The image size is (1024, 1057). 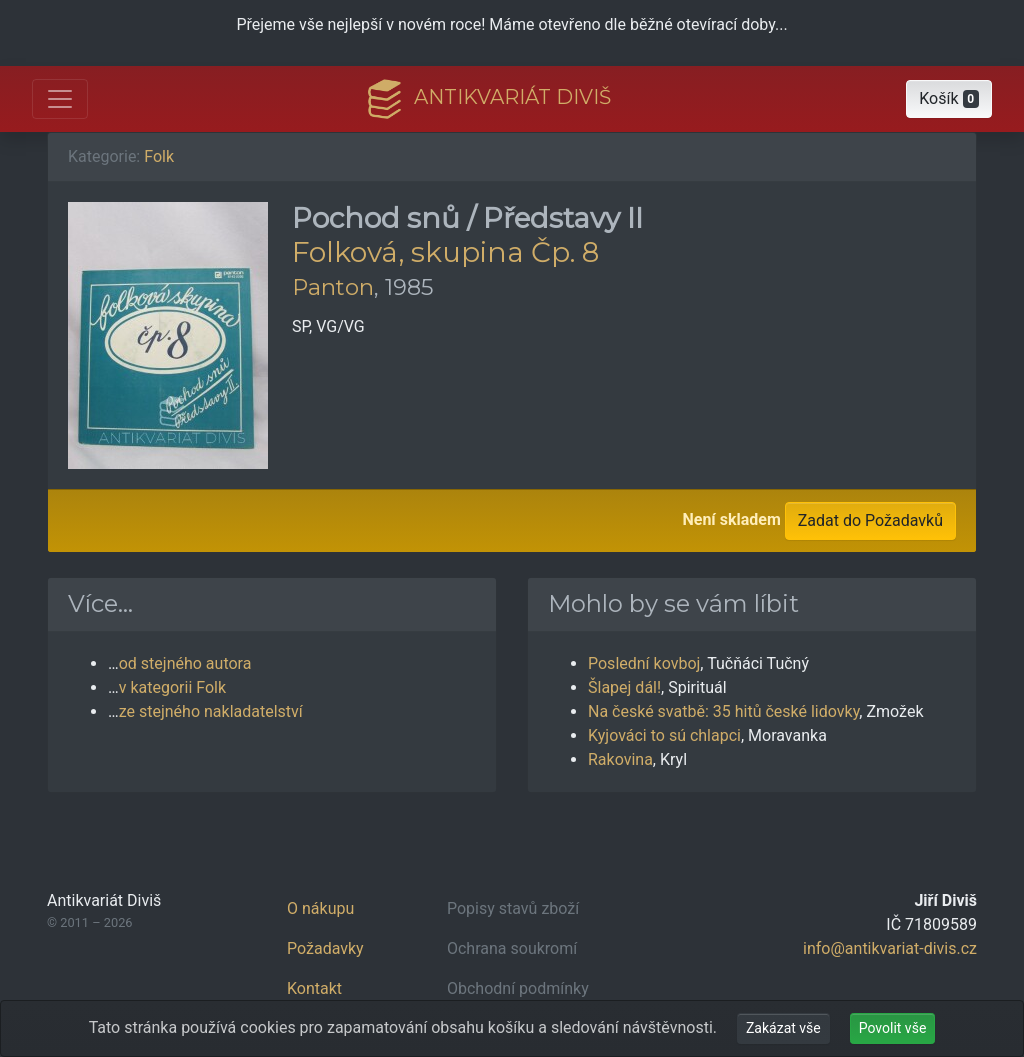 What do you see at coordinates (620, 759) in the screenshot?
I see `Rakovina` at bounding box center [620, 759].